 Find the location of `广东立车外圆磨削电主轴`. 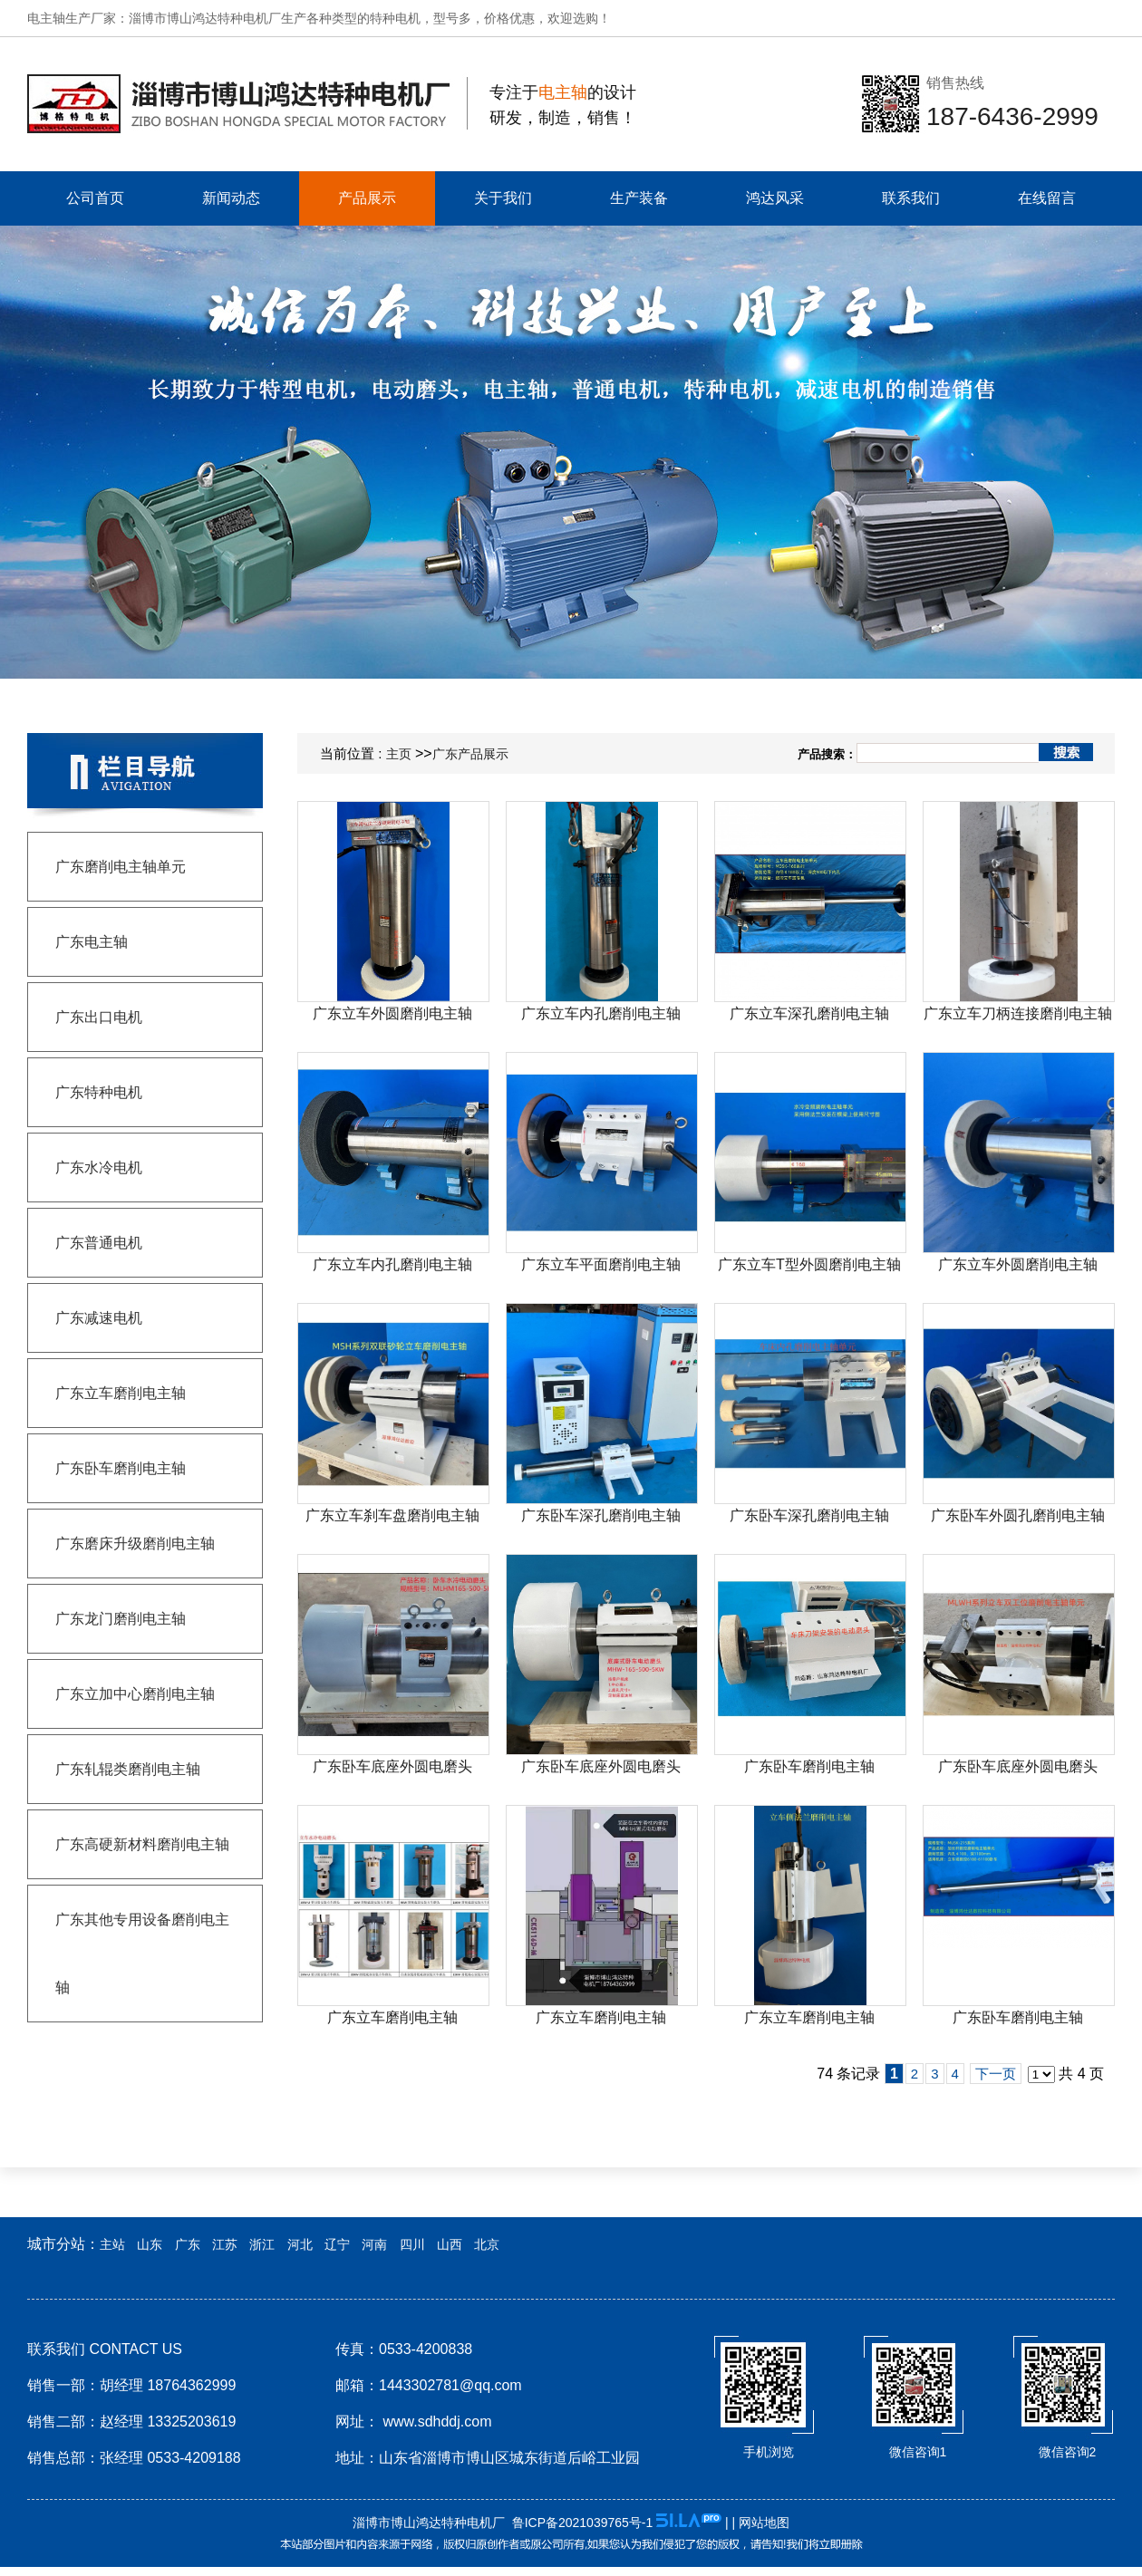

广东立车外圆磨削电主轴 is located at coordinates (392, 1013).